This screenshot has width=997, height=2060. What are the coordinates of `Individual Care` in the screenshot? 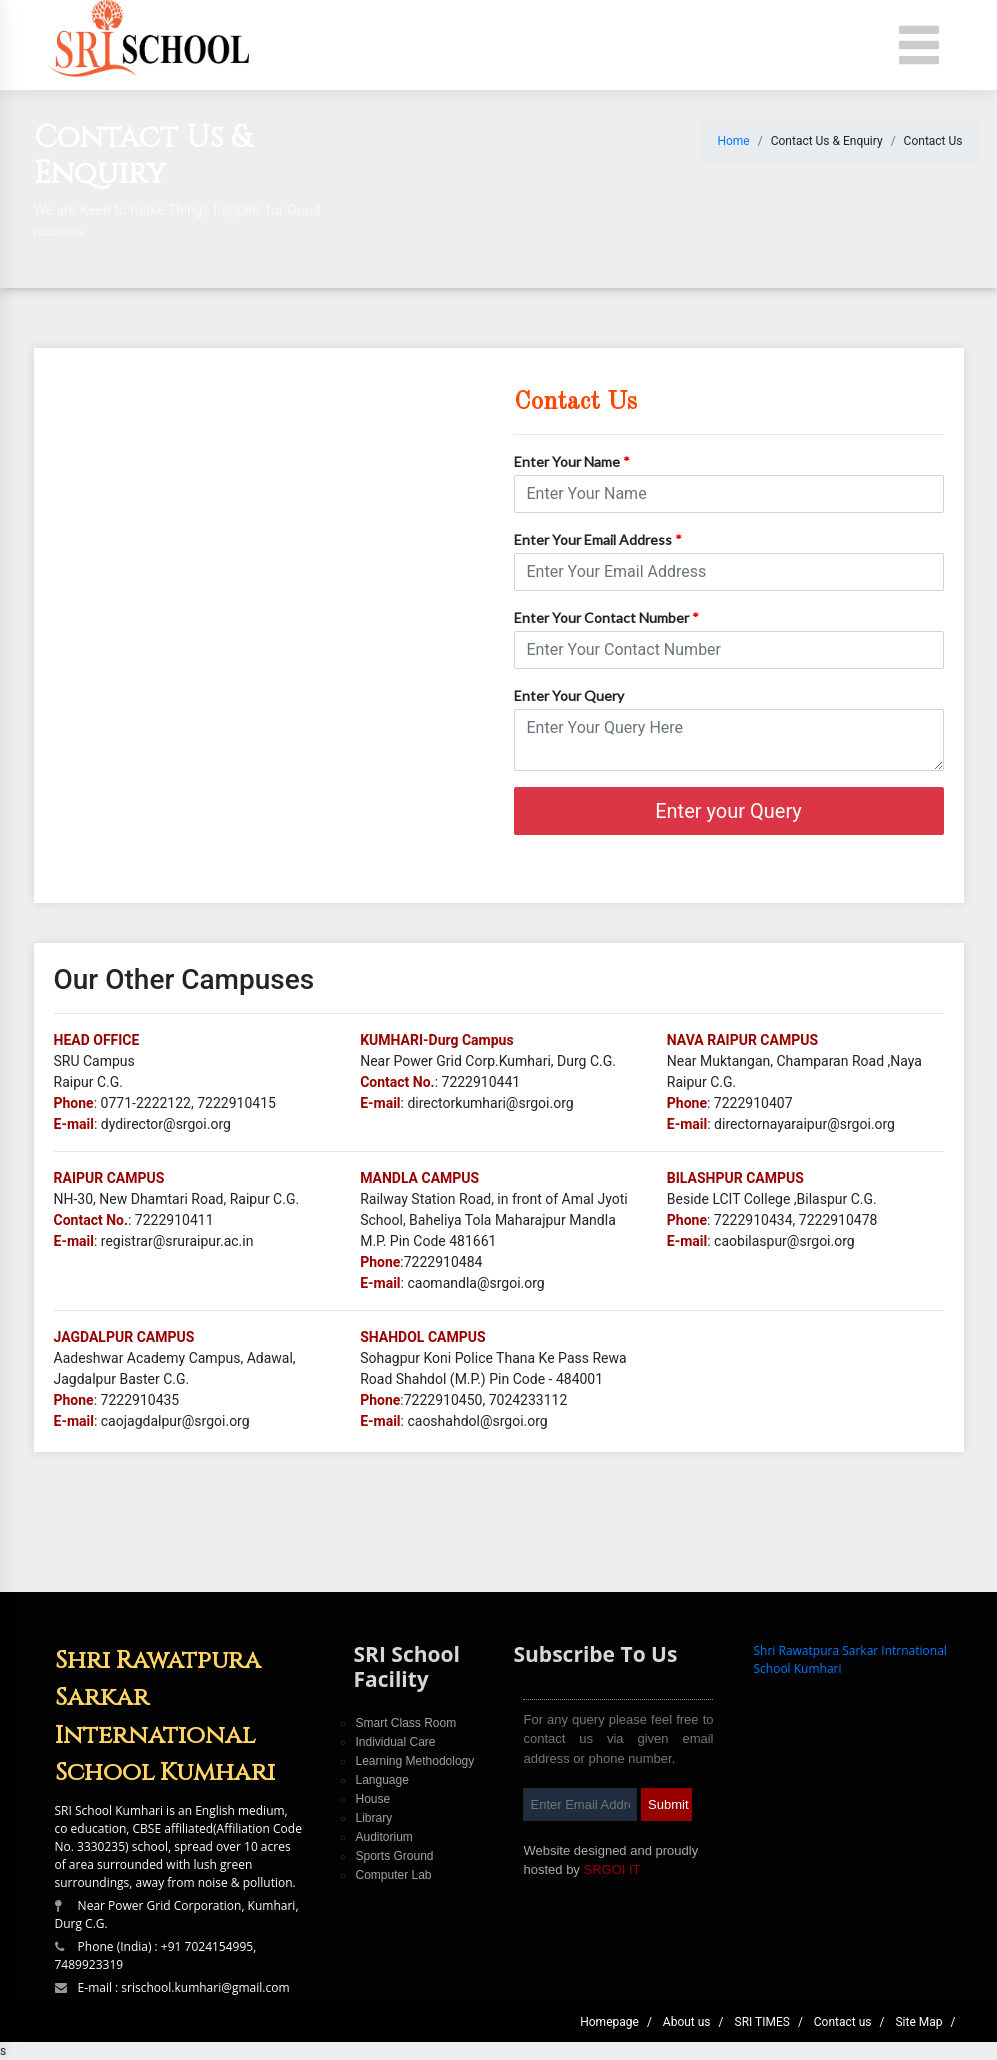 It's located at (395, 1742).